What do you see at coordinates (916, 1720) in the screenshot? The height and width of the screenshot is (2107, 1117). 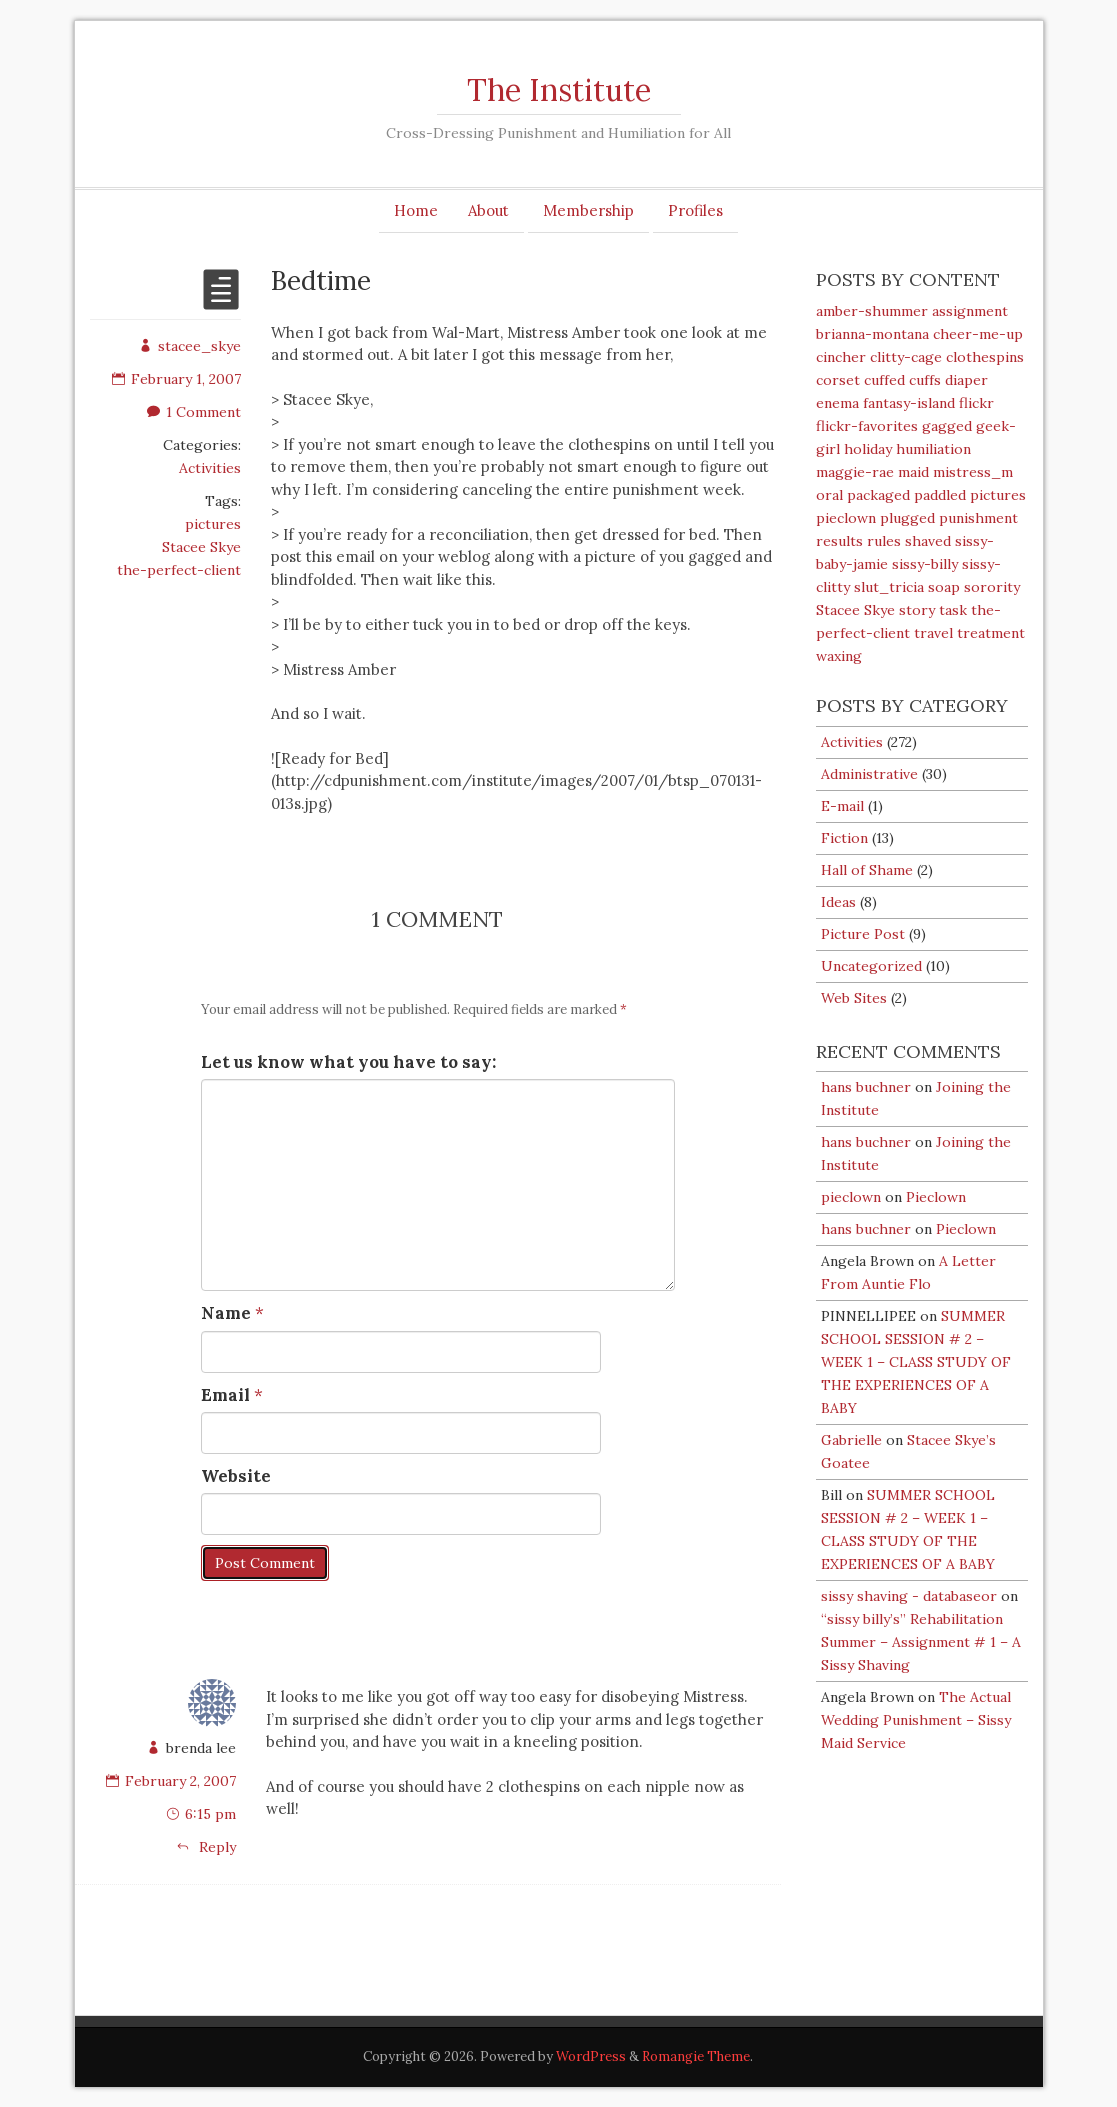 I see `The Actual Wedding Punishment – Sissy Maid Service` at bounding box center [916, 1720].